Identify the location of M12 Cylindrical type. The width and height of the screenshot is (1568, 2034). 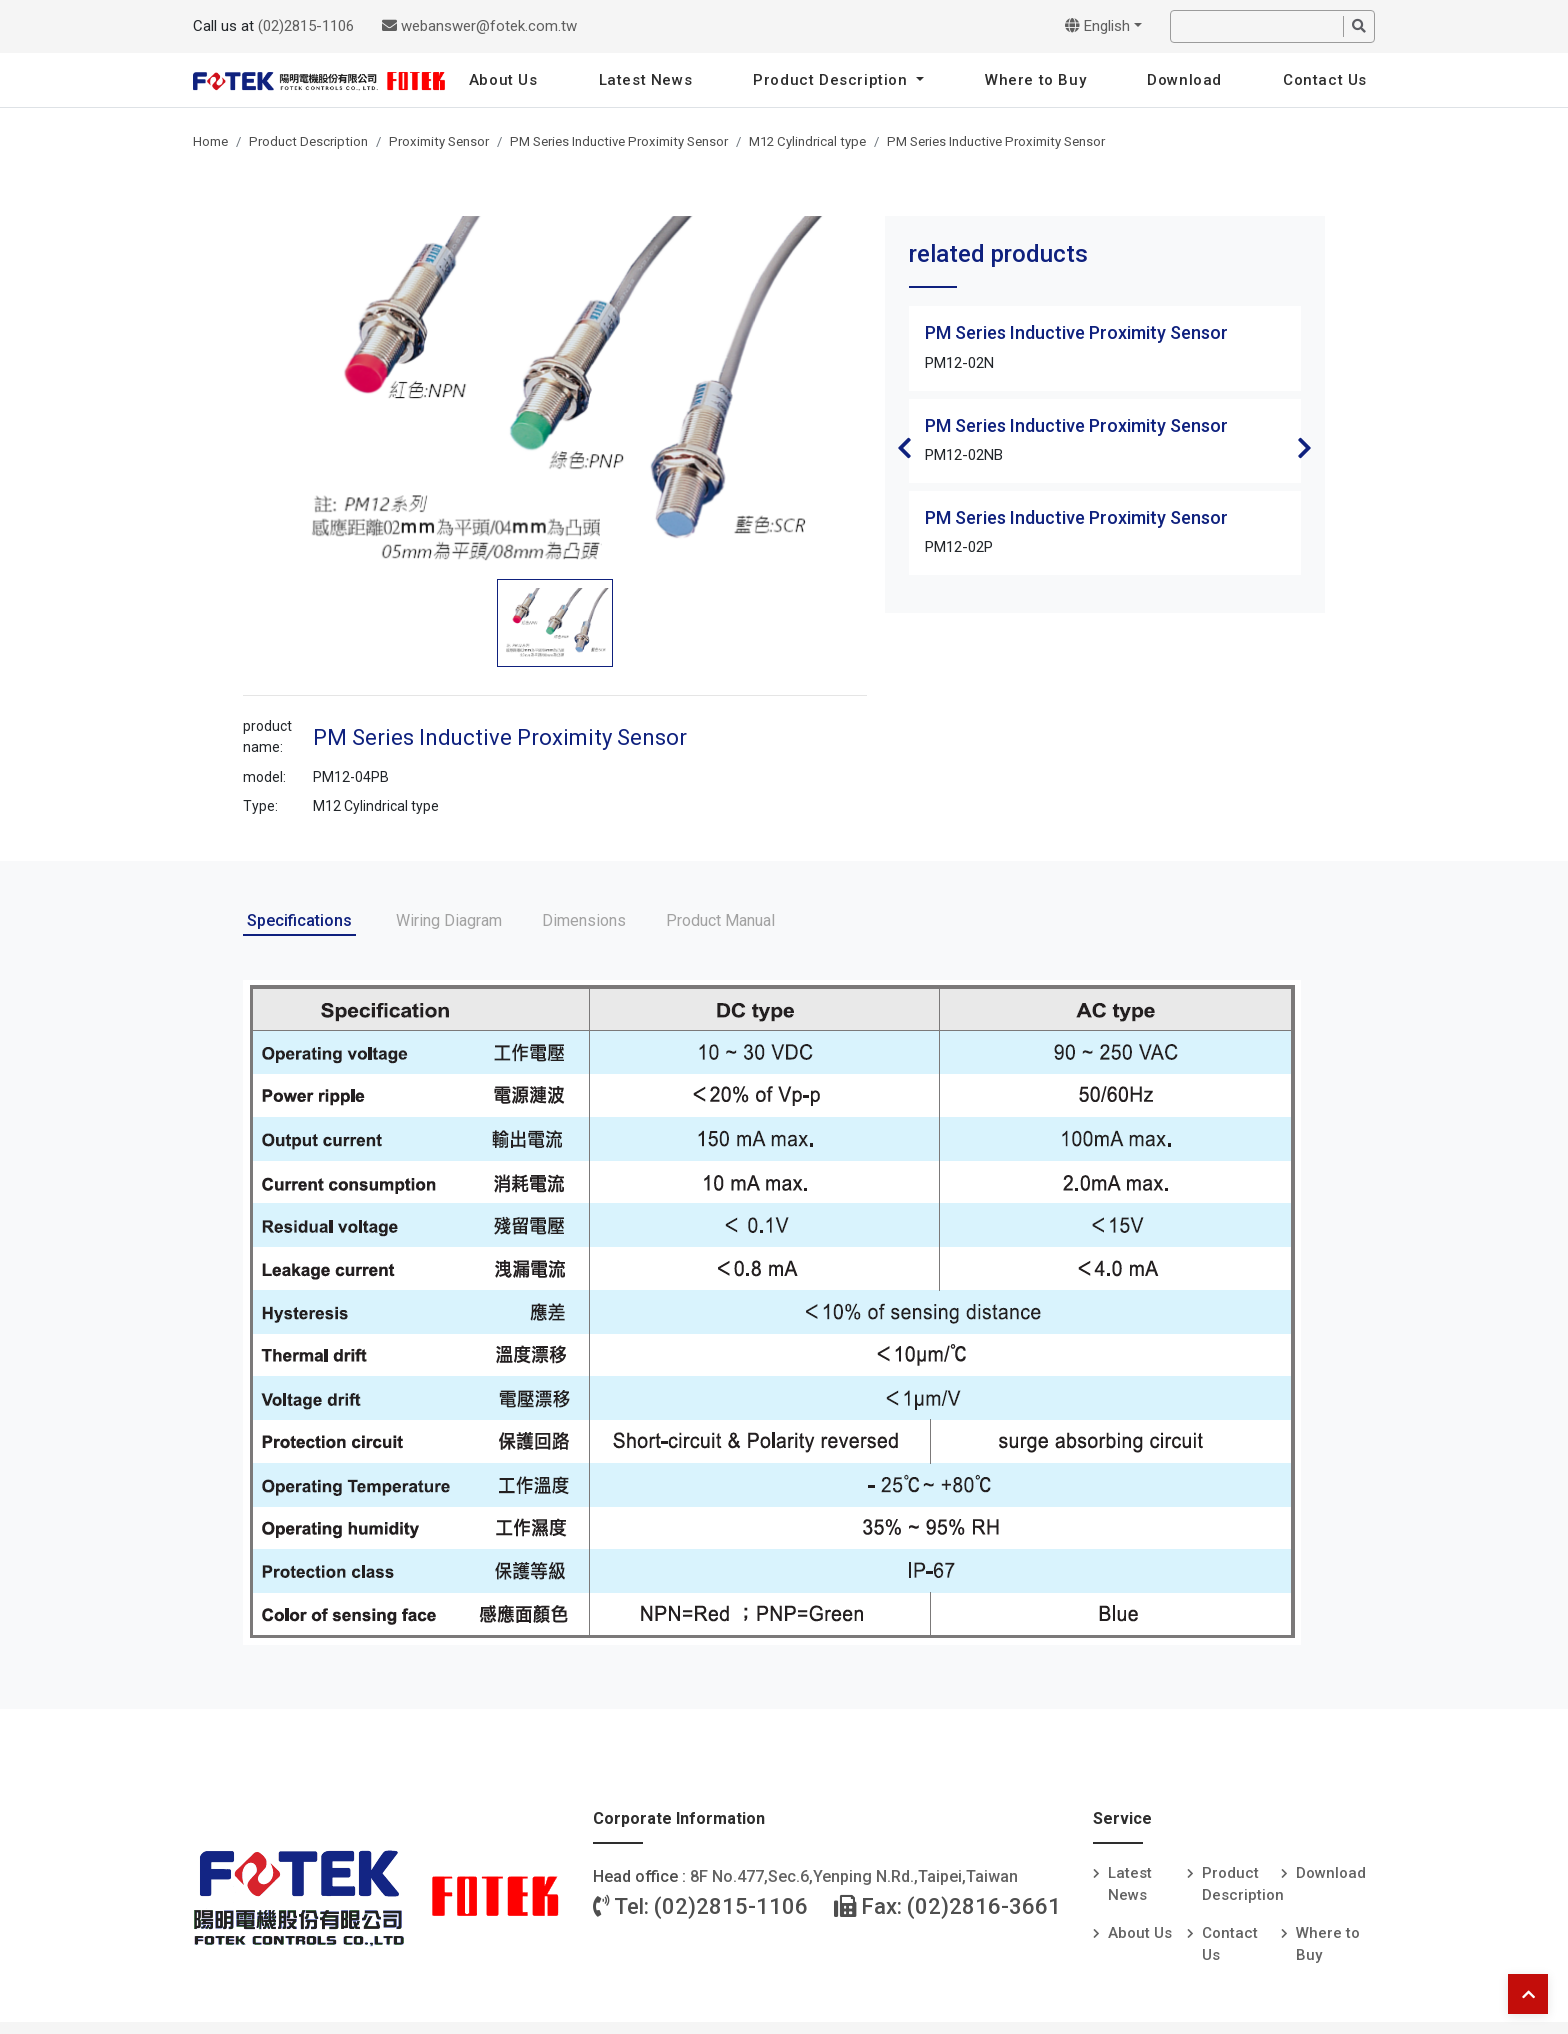
(807, 141).